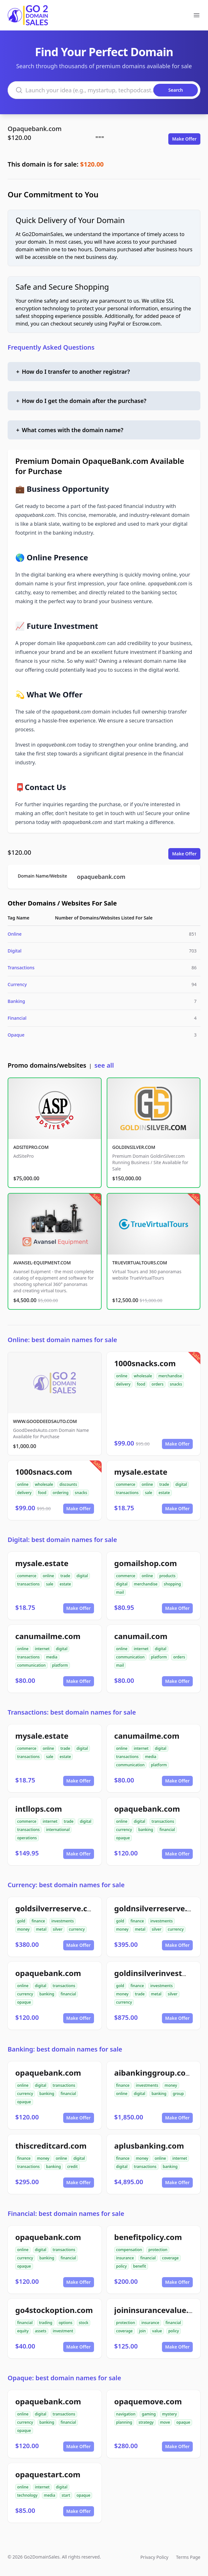 Image resolution: width=208 pixels, height=2576 pixels. Describe the element at coordinates (45, 2322) in the screenshot. I see `trading` at that location.